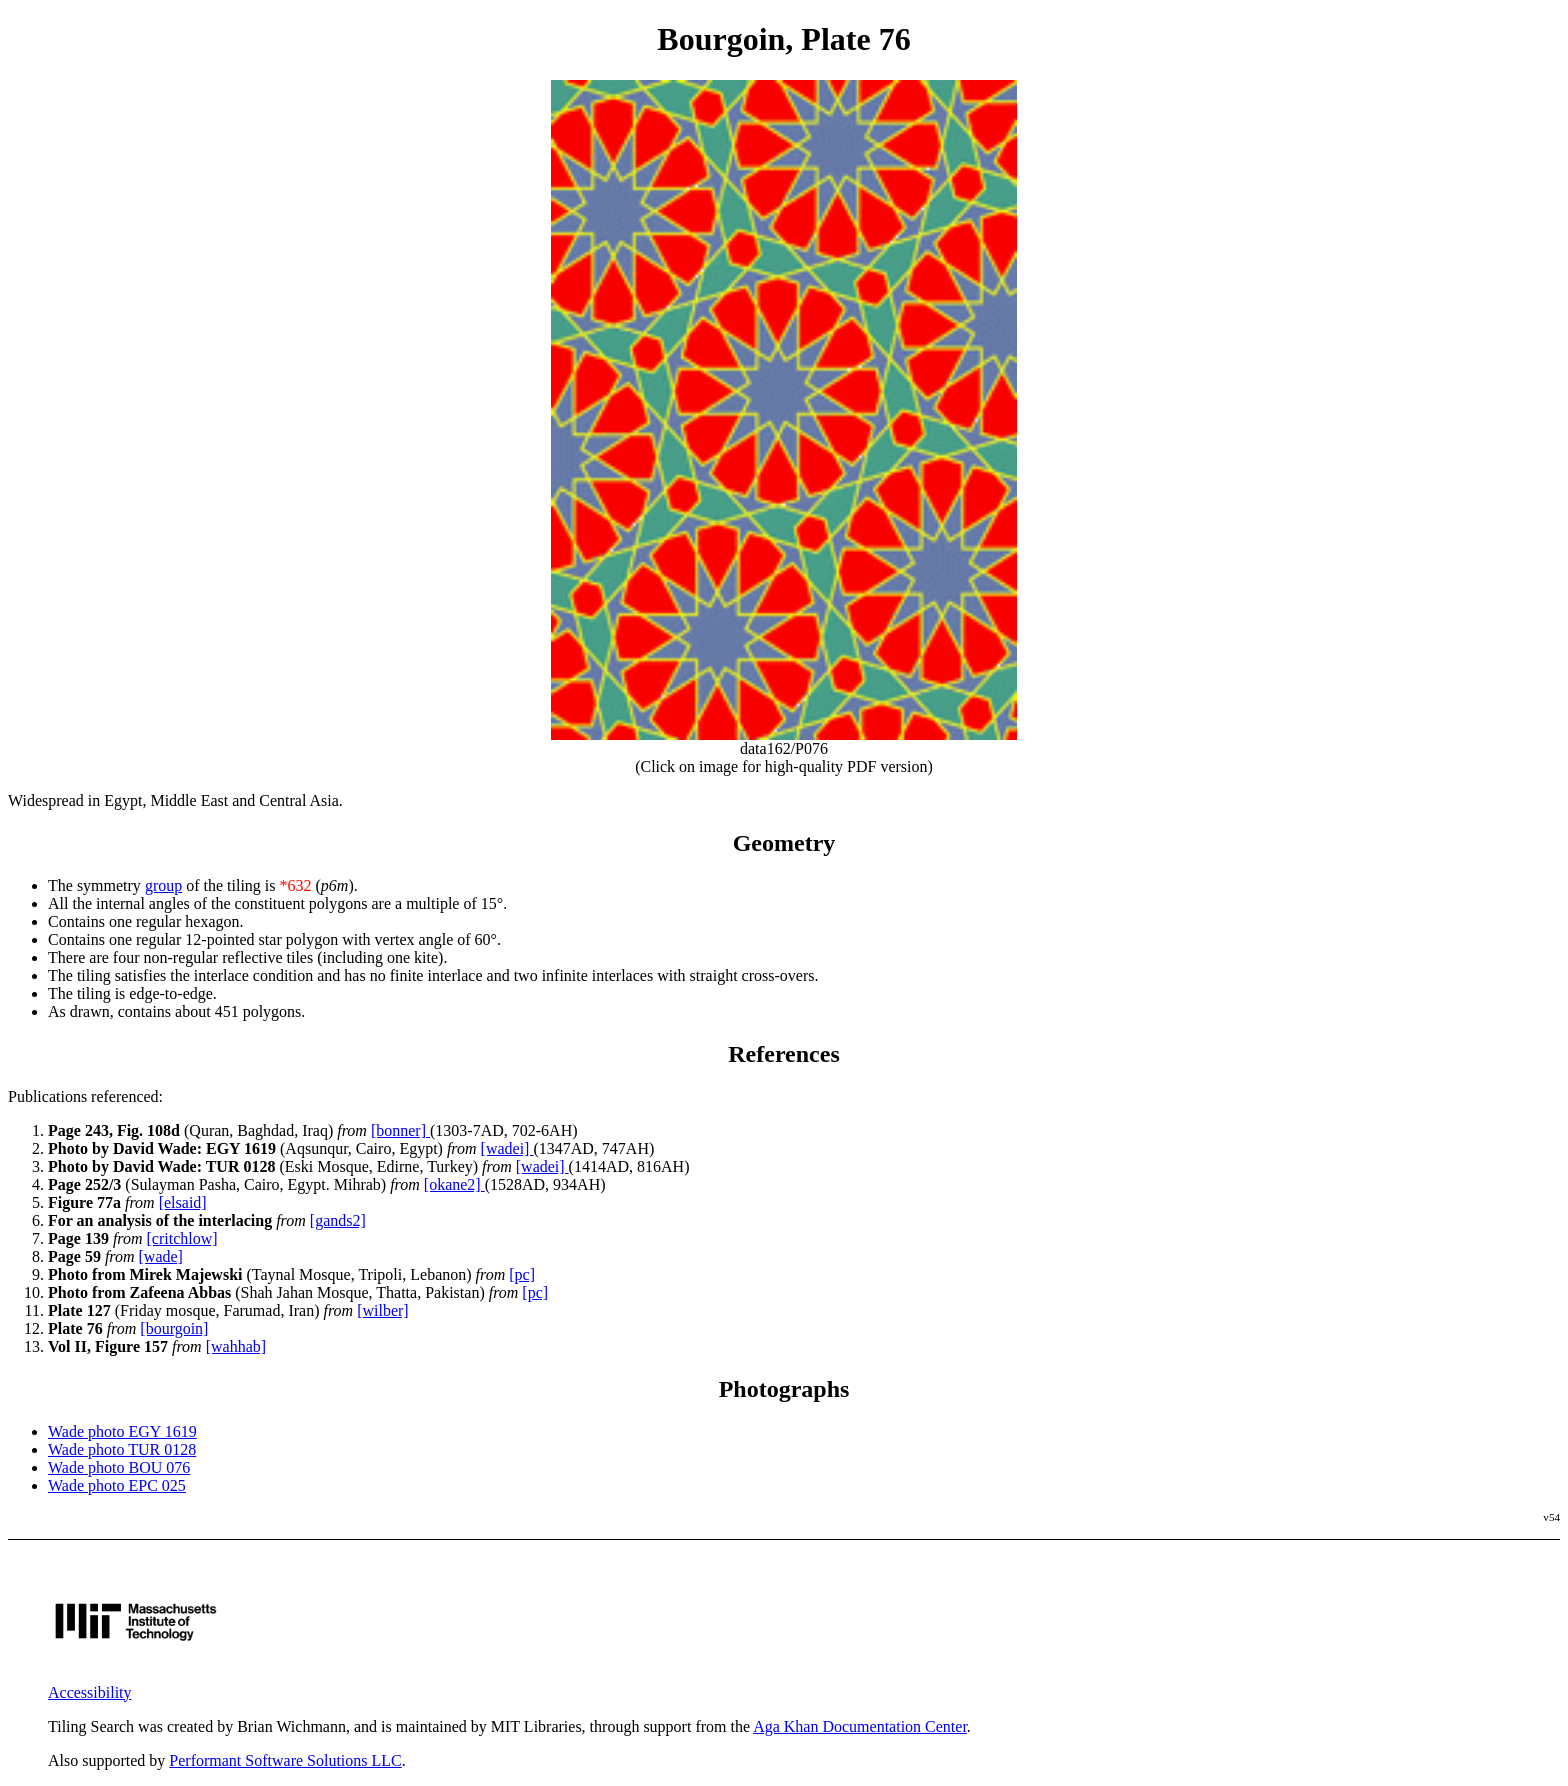 The width and height of the screenshot is (1568, 1786). What do you see at coordinates (182, 1238) in the screenshot?
I see `[critchlow]` at bounding box center [182, 1238].